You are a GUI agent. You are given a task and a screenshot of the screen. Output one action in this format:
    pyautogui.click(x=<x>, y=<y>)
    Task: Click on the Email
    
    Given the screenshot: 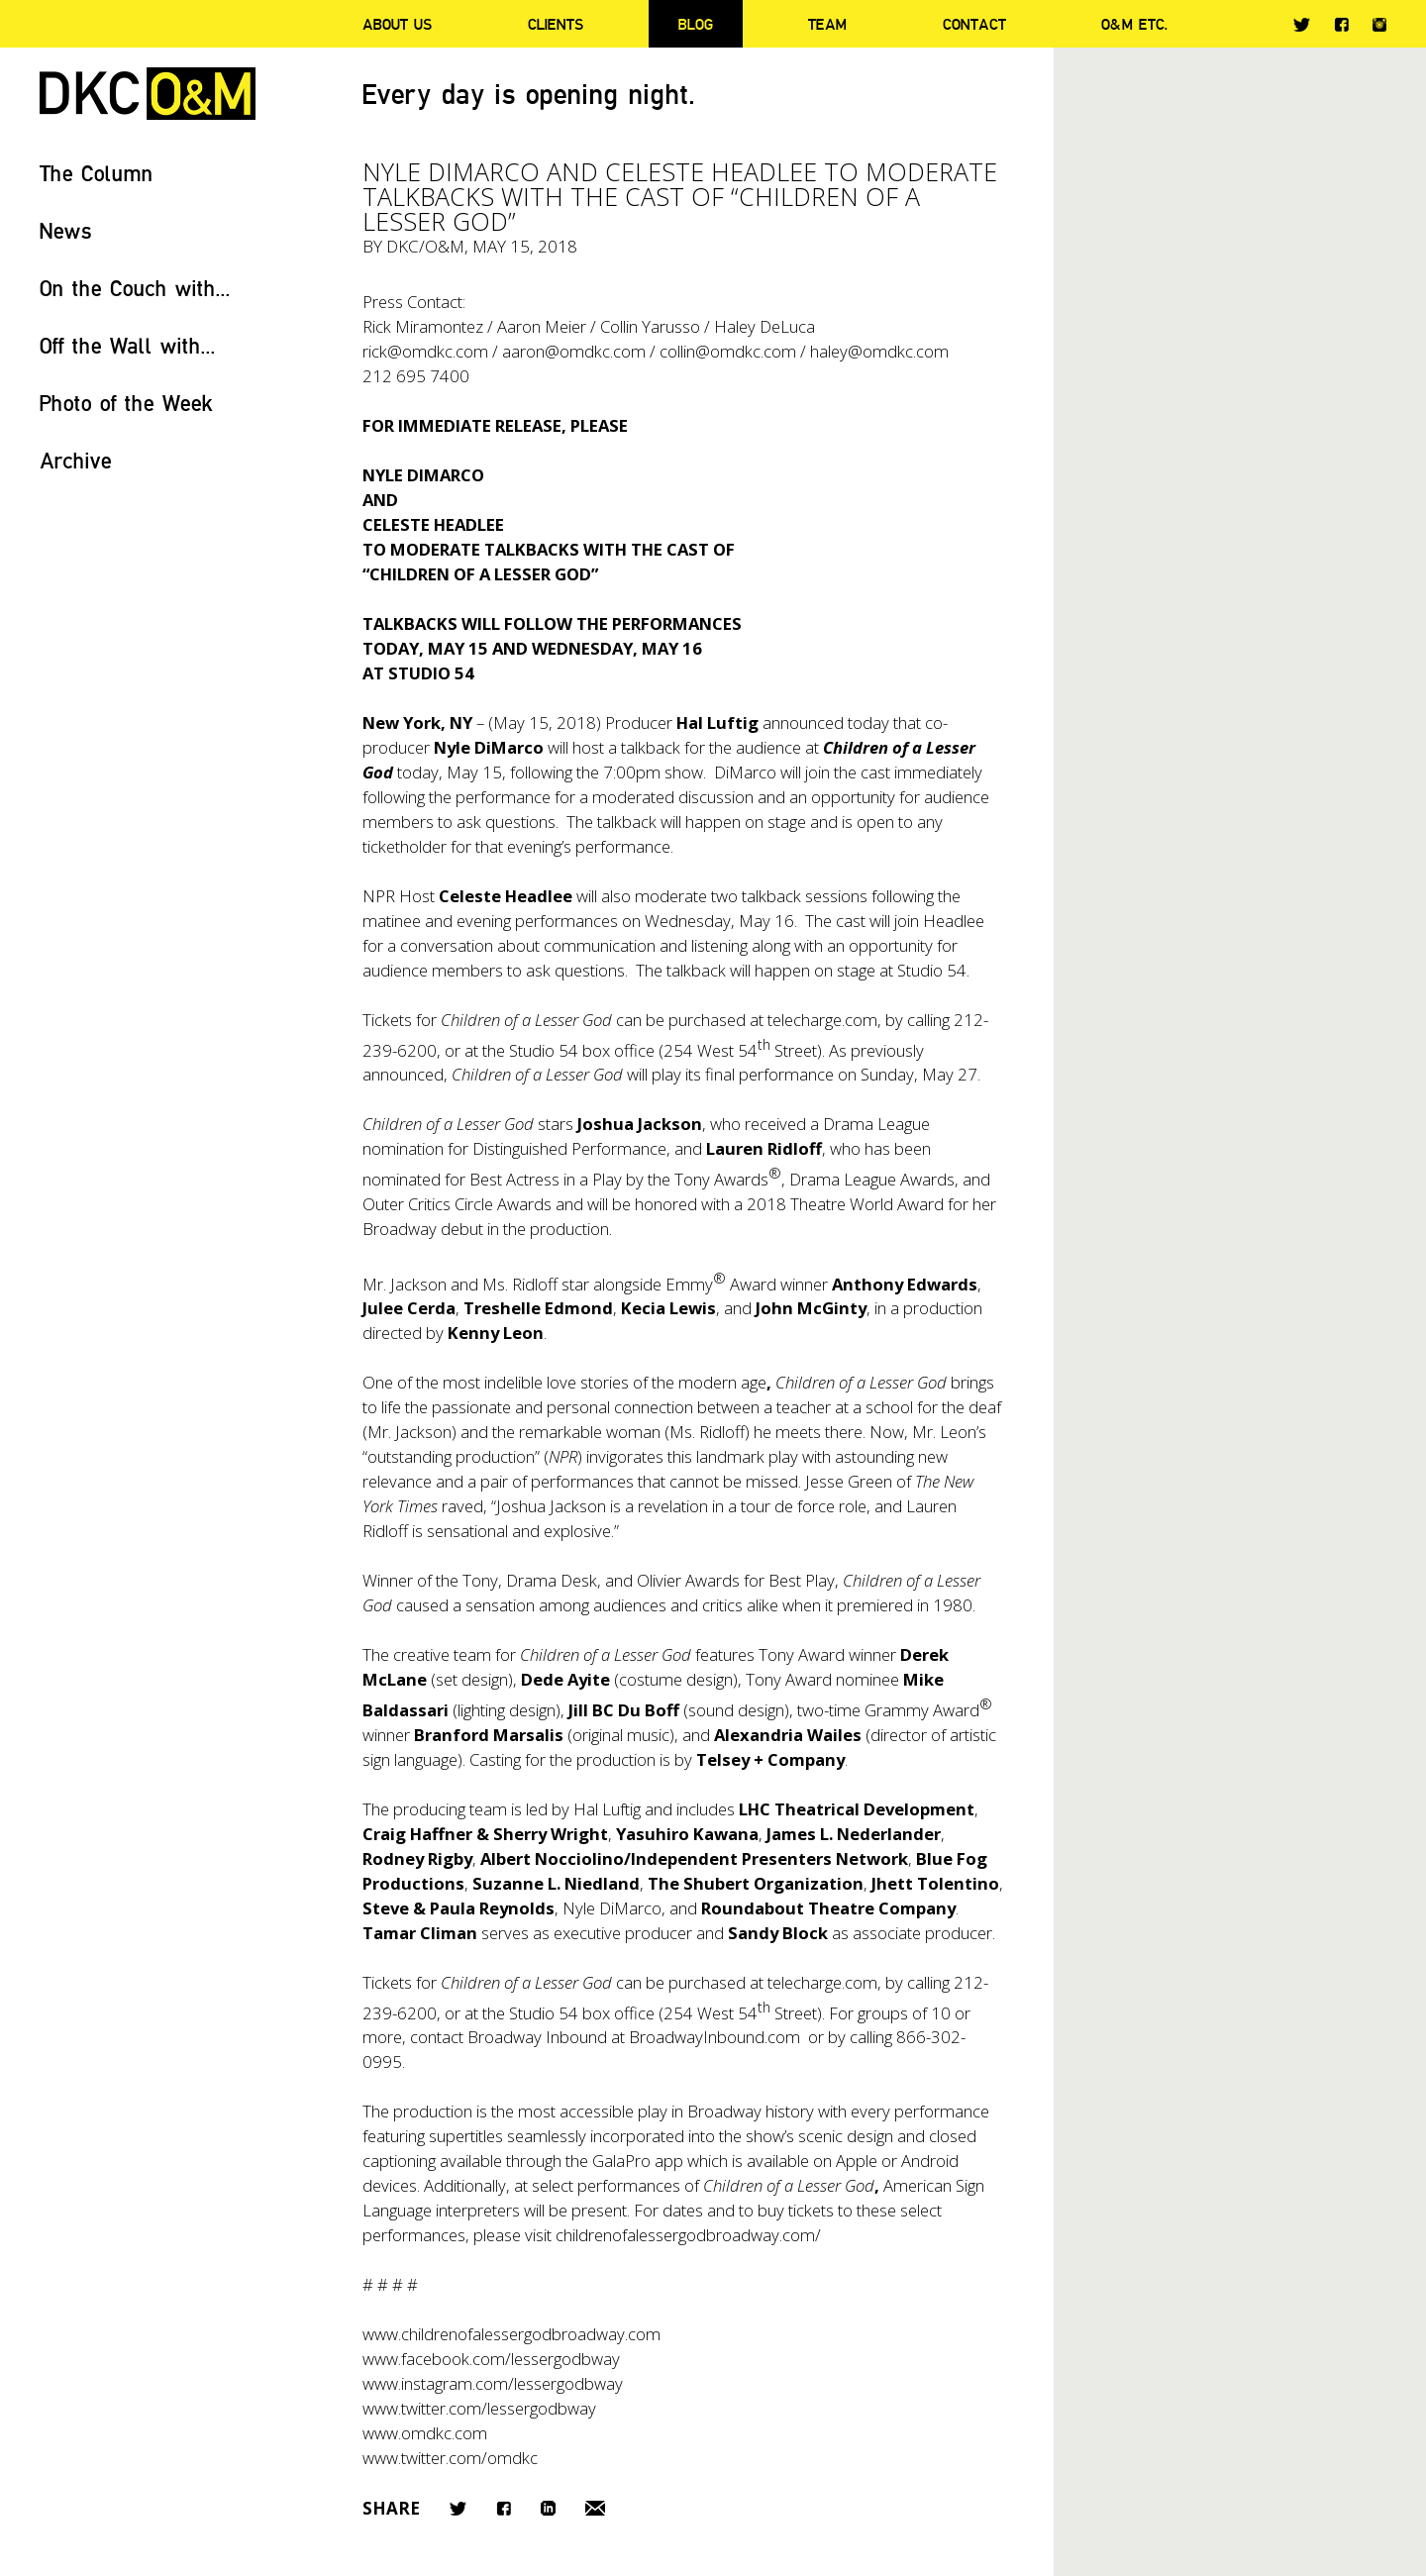 What is the action you would take?
    pyautogui.click(x=595, y=2508)
    